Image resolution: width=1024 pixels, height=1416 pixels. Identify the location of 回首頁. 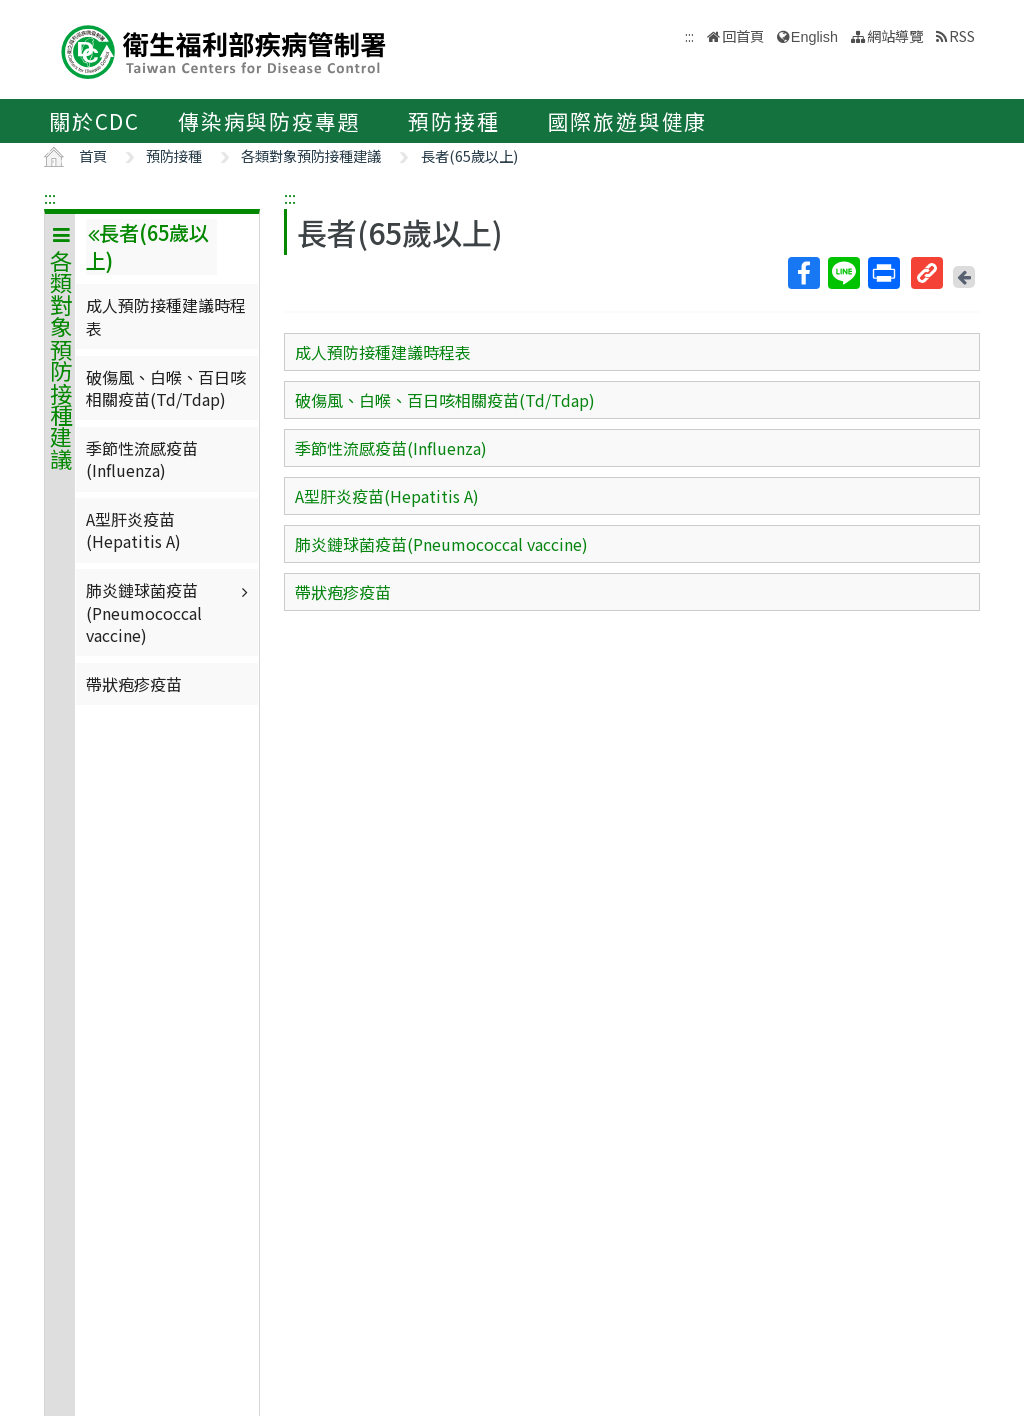
(743, 35).